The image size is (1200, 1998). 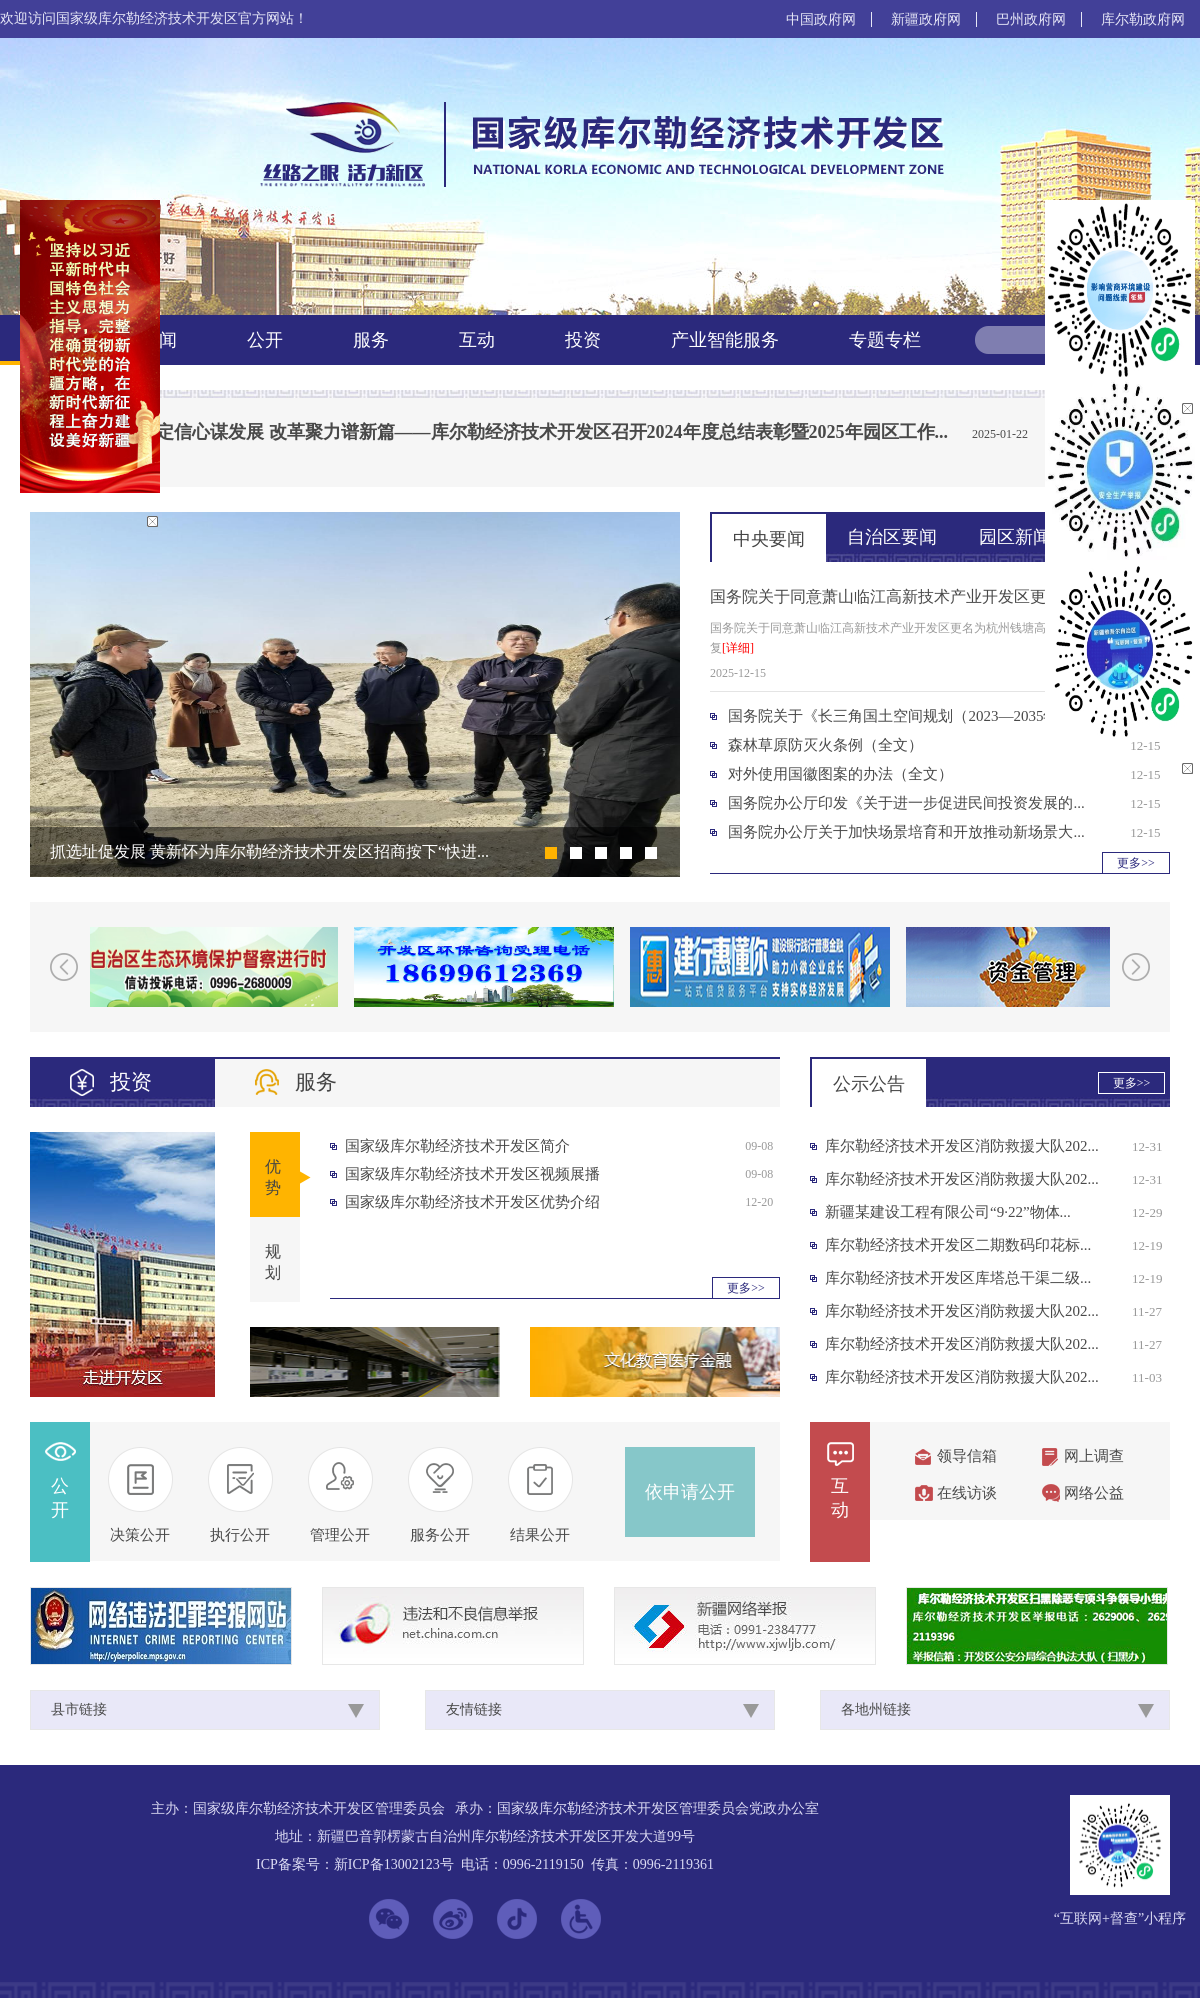 I want to click on 巴州政府网, so click(x=1031, y=19).